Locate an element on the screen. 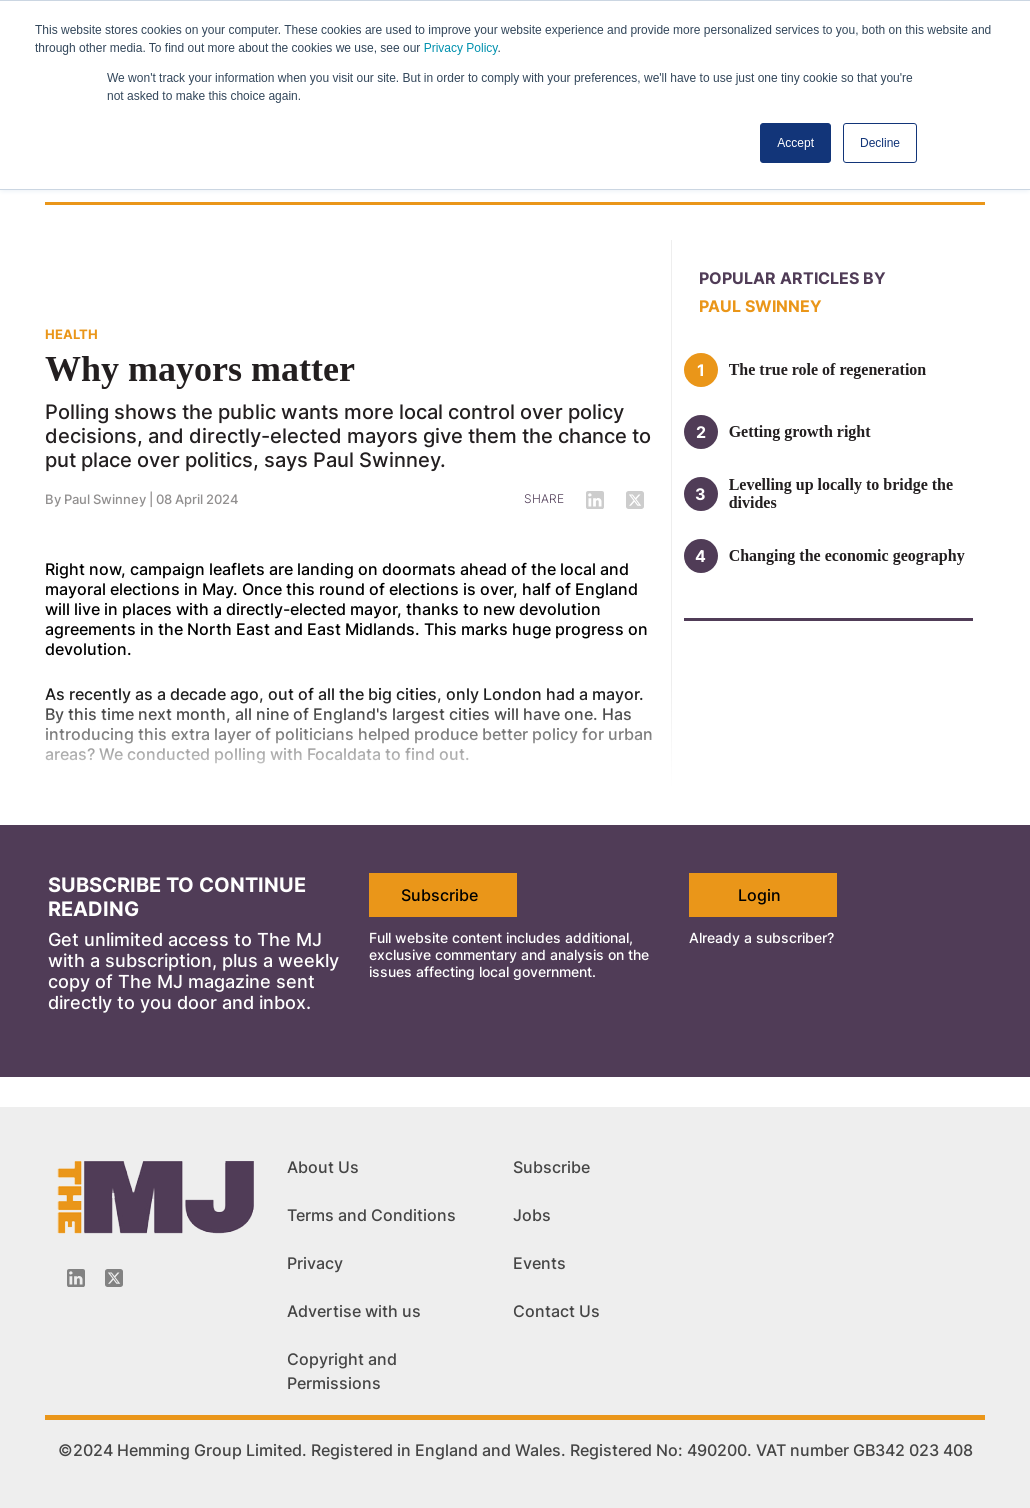 This screenshot has height=1508, width=1030. Privacy is located at coordinates (315, 1263).